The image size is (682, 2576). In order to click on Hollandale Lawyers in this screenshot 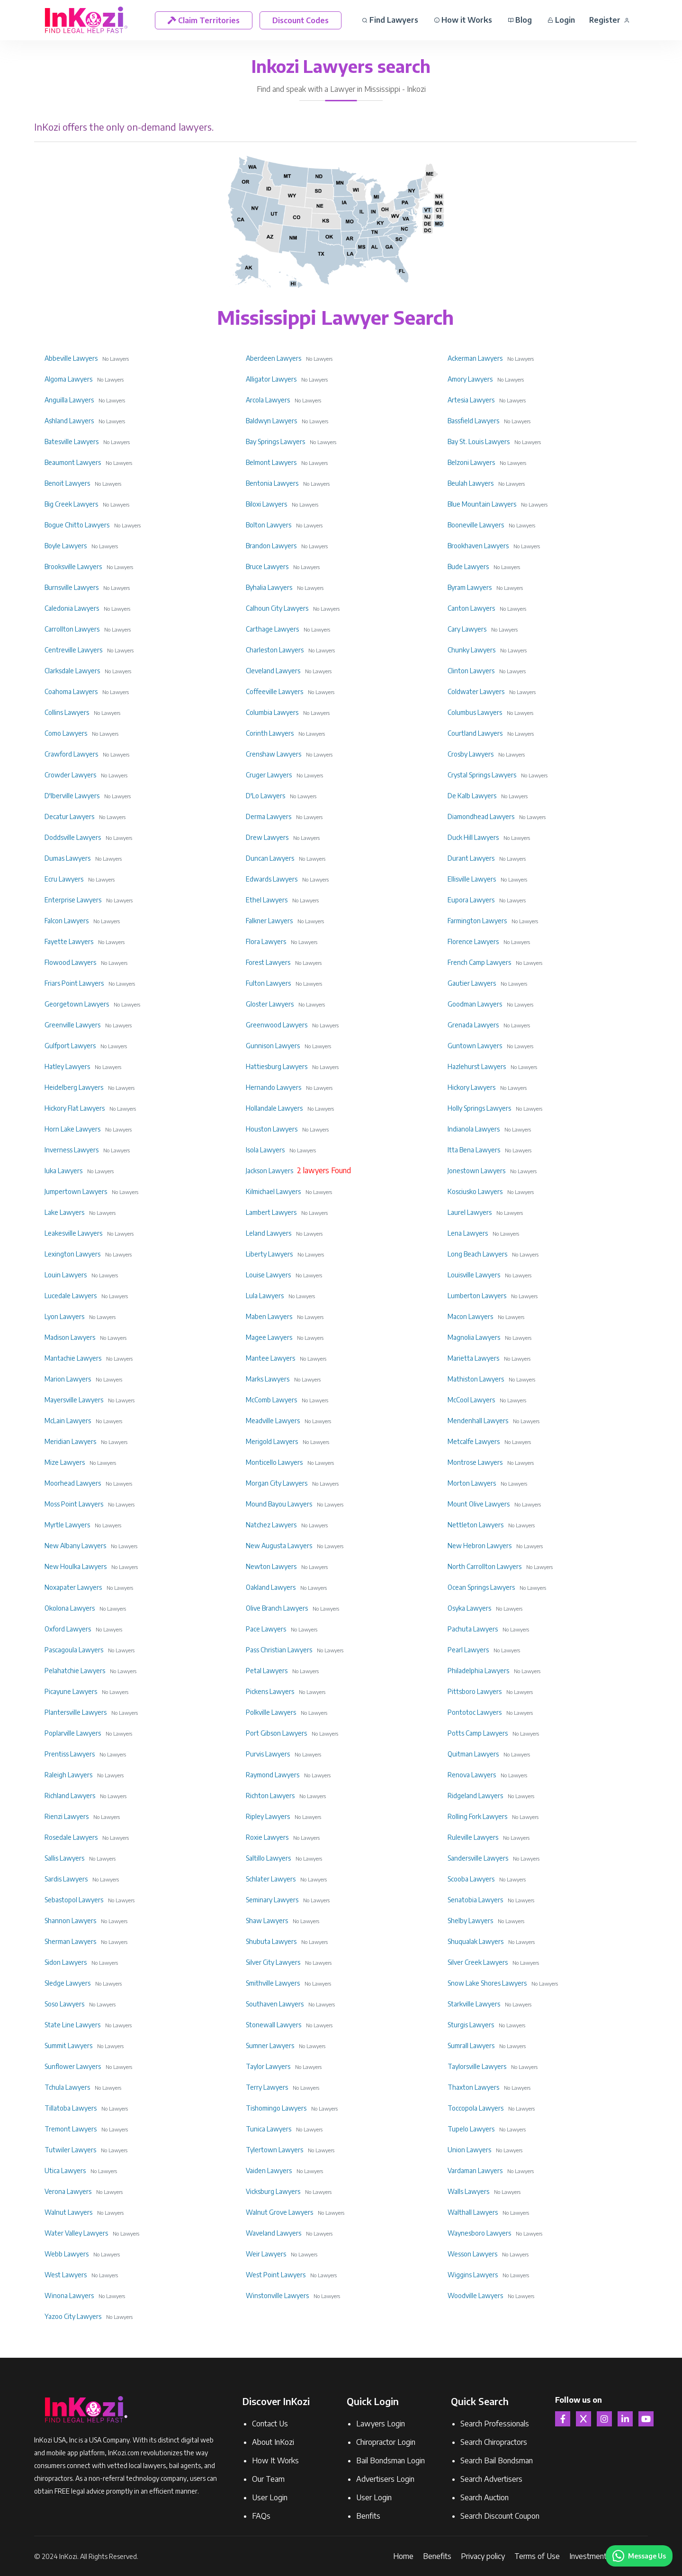, I will do `click(274, 1108)`.